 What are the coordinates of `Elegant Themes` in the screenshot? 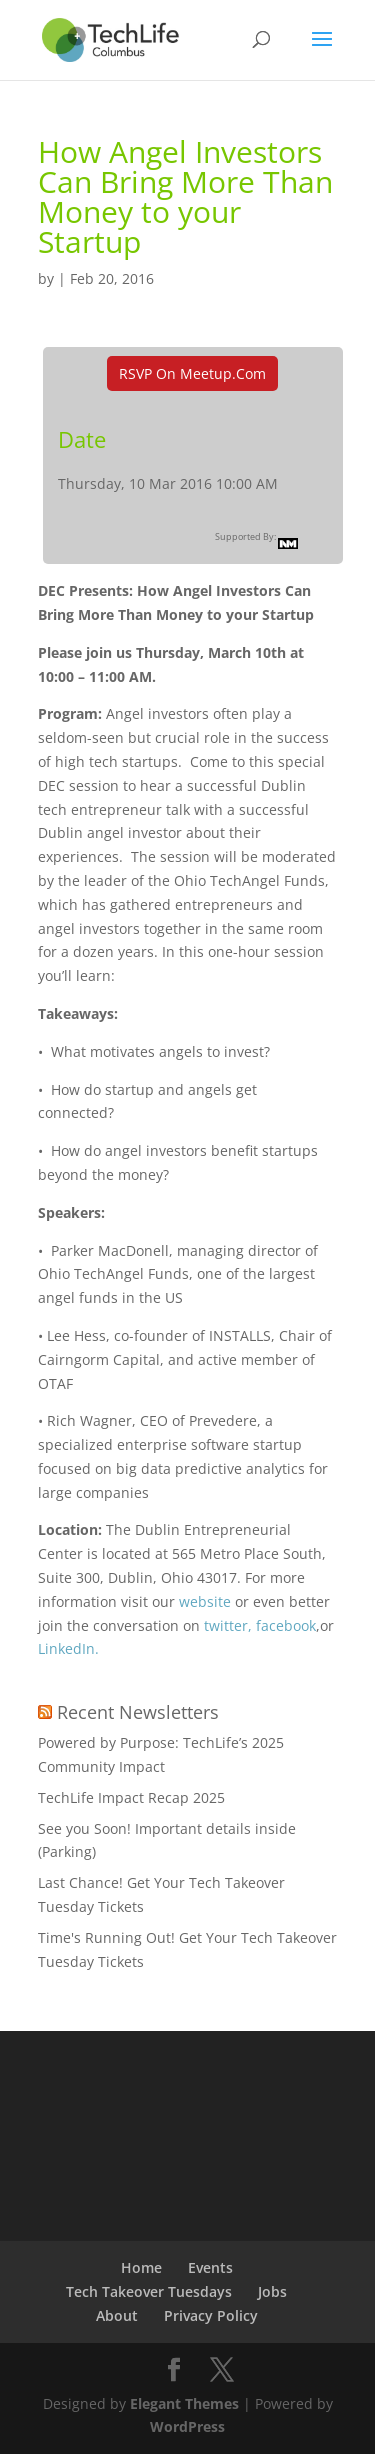 It's located at (184, 2403).